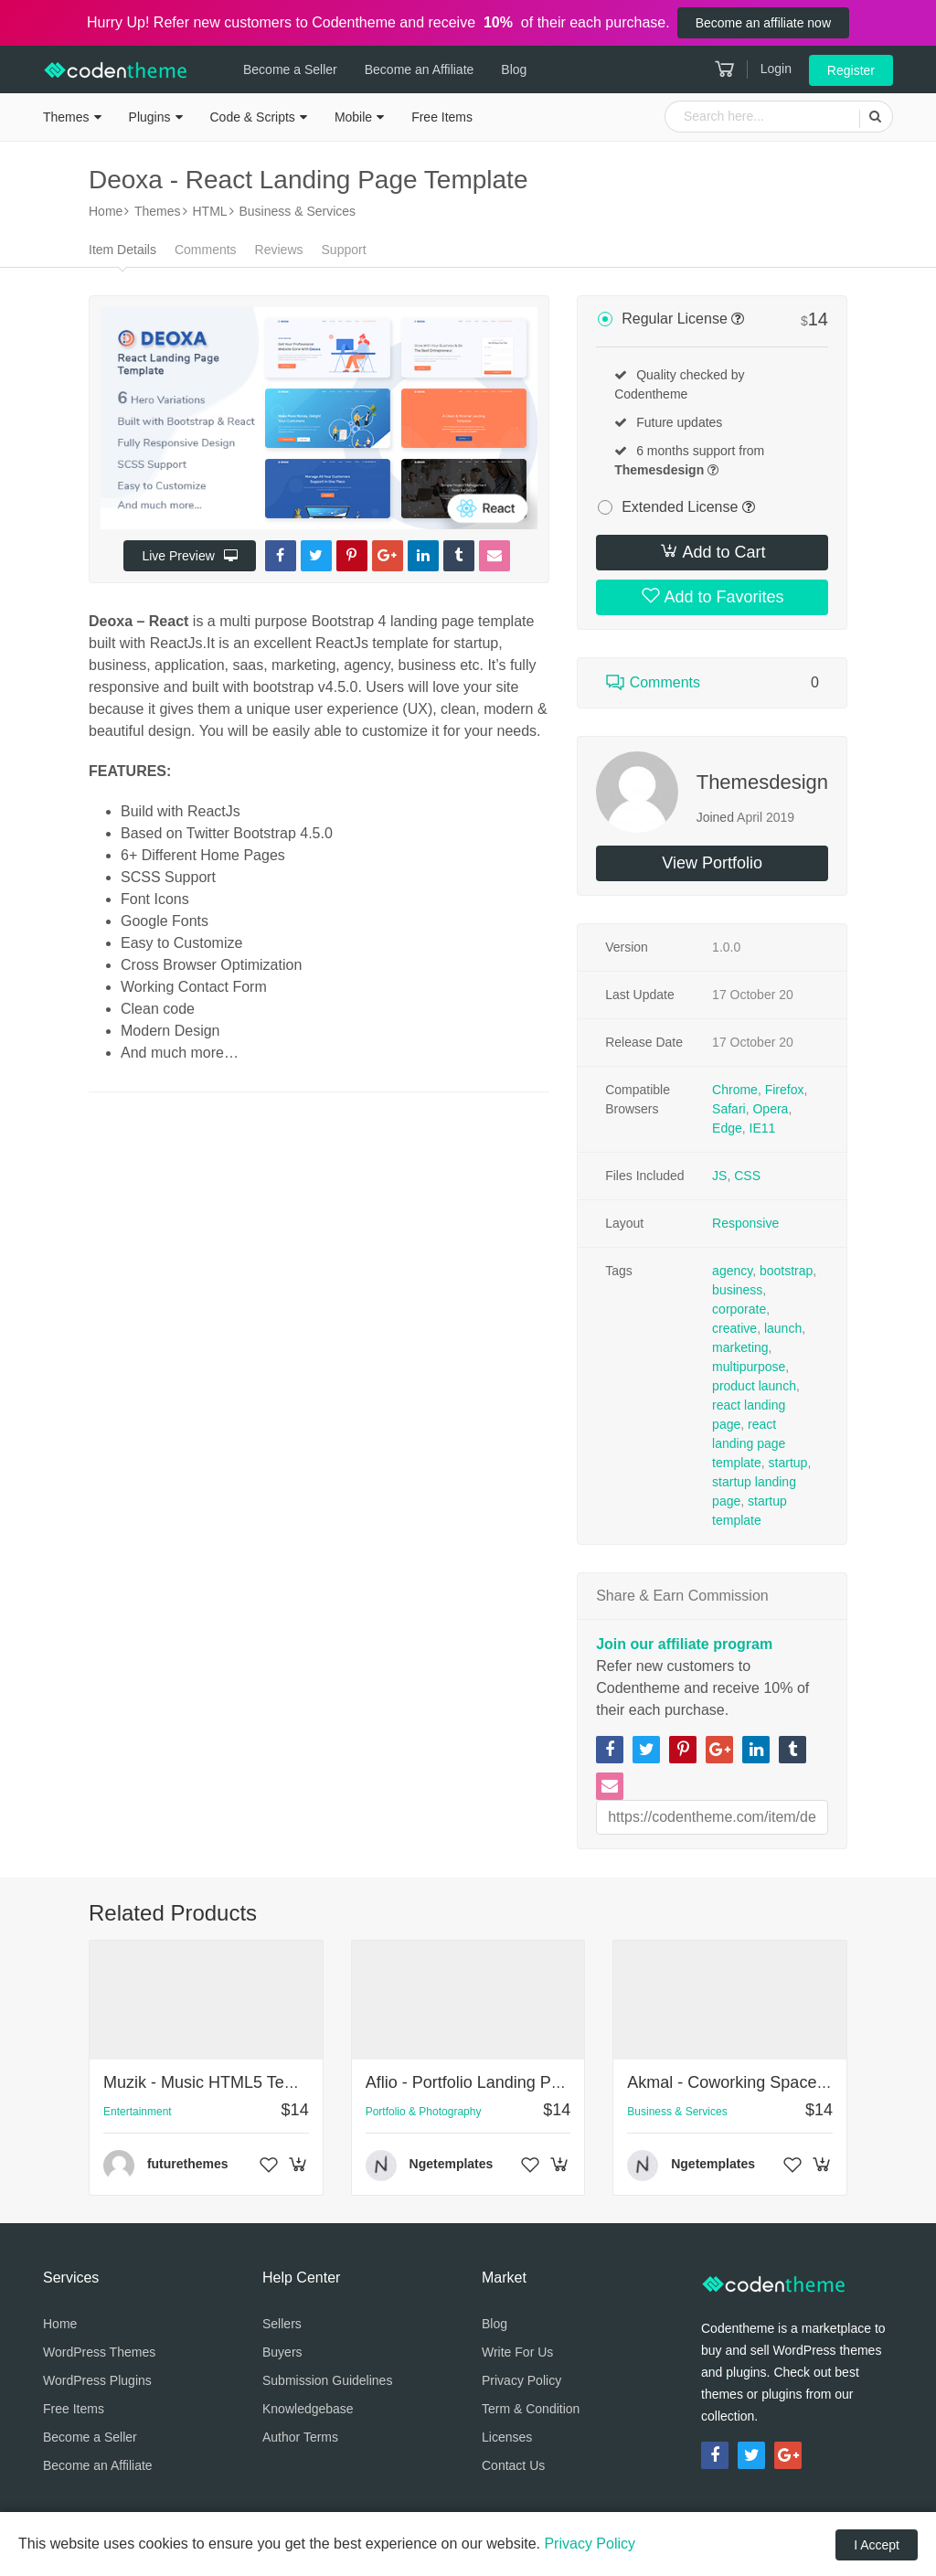 The width and height of the screenshot is (936, 2576). I want to click on react landing page template, so click(748, 1443).